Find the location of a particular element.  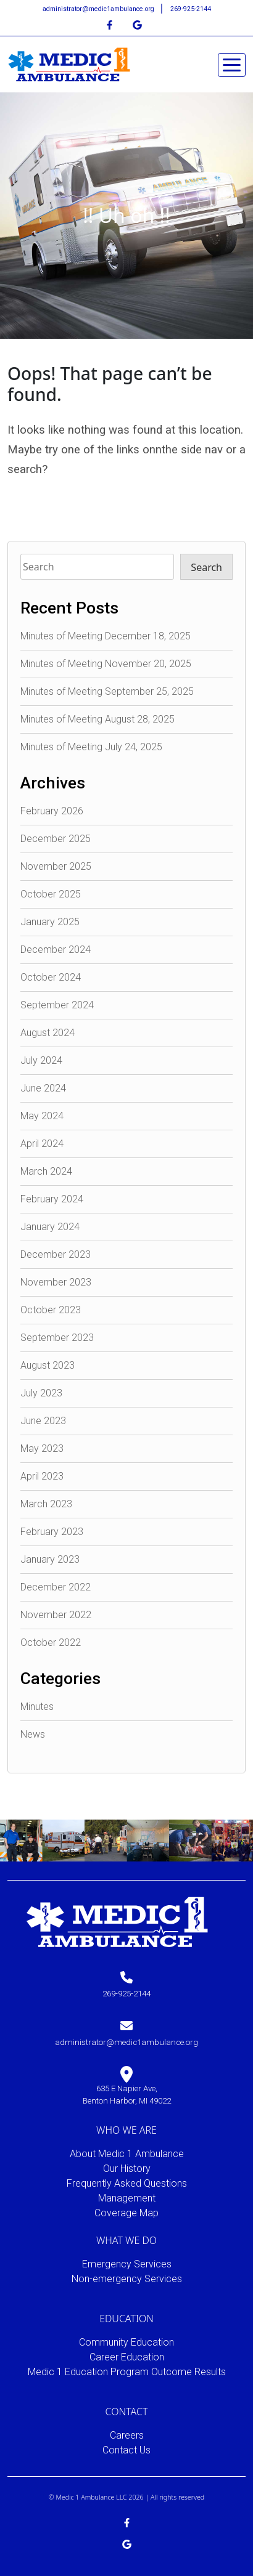

Career Education is located at coordinates (126, 2357).